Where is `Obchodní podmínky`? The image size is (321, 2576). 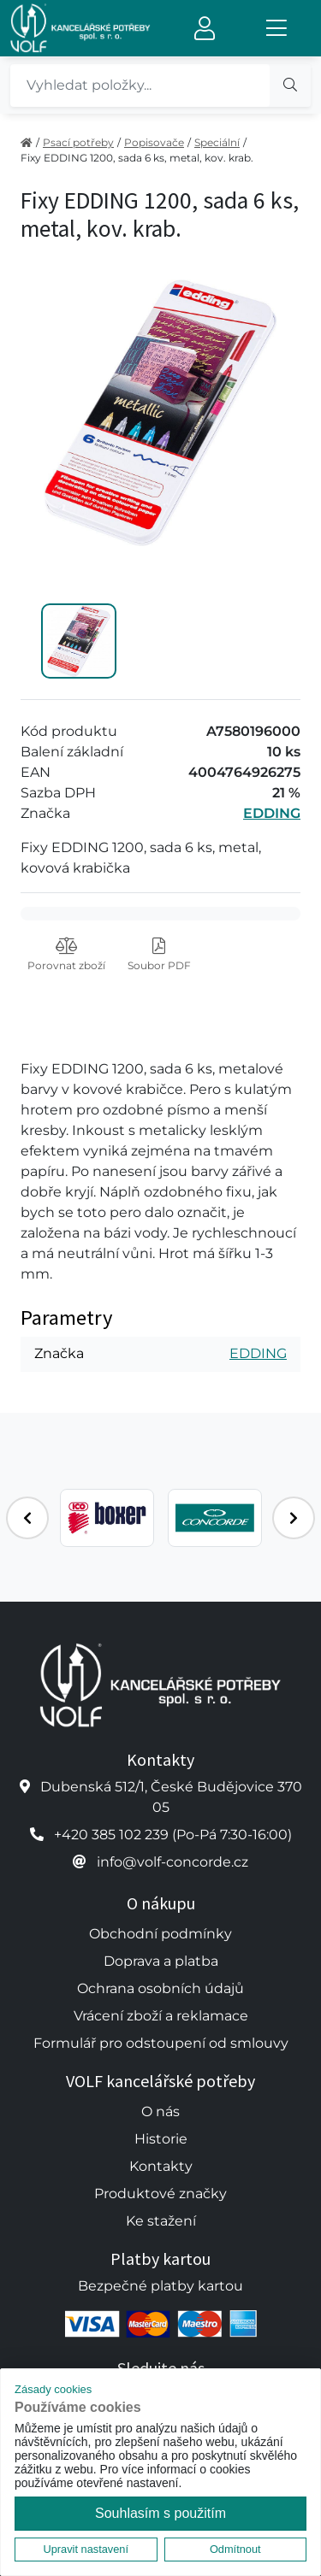 Obchodní podmínky is located at coordinates (160, 1934).